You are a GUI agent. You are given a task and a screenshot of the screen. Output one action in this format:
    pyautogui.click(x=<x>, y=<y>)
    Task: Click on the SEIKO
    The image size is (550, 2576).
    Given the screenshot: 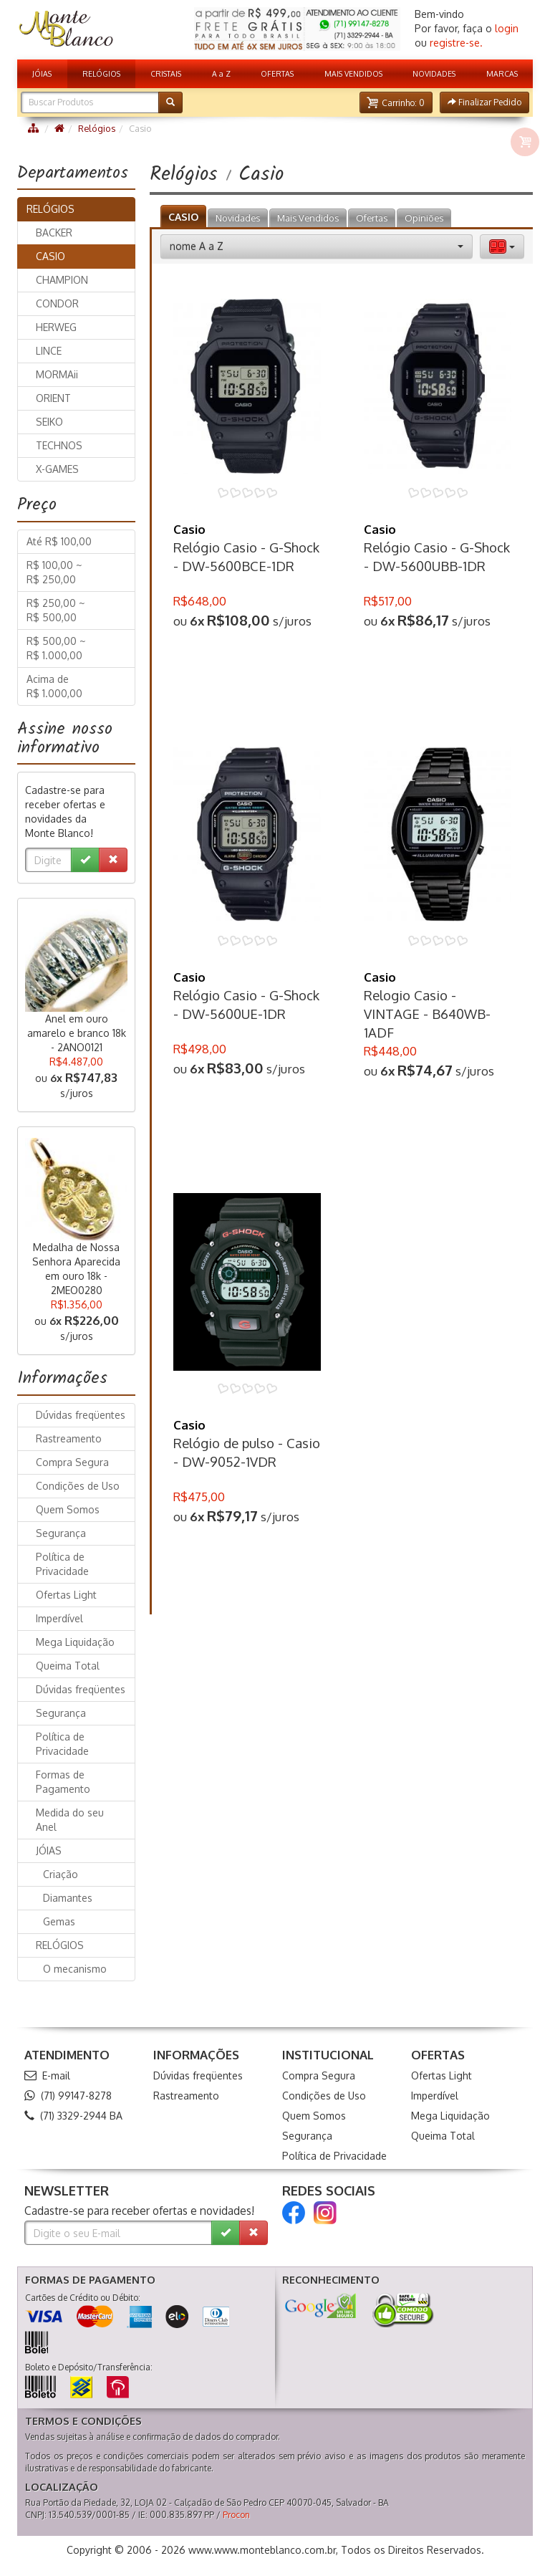 What is the action you would take?
    pyautogui.click(x=49, y=422)
    